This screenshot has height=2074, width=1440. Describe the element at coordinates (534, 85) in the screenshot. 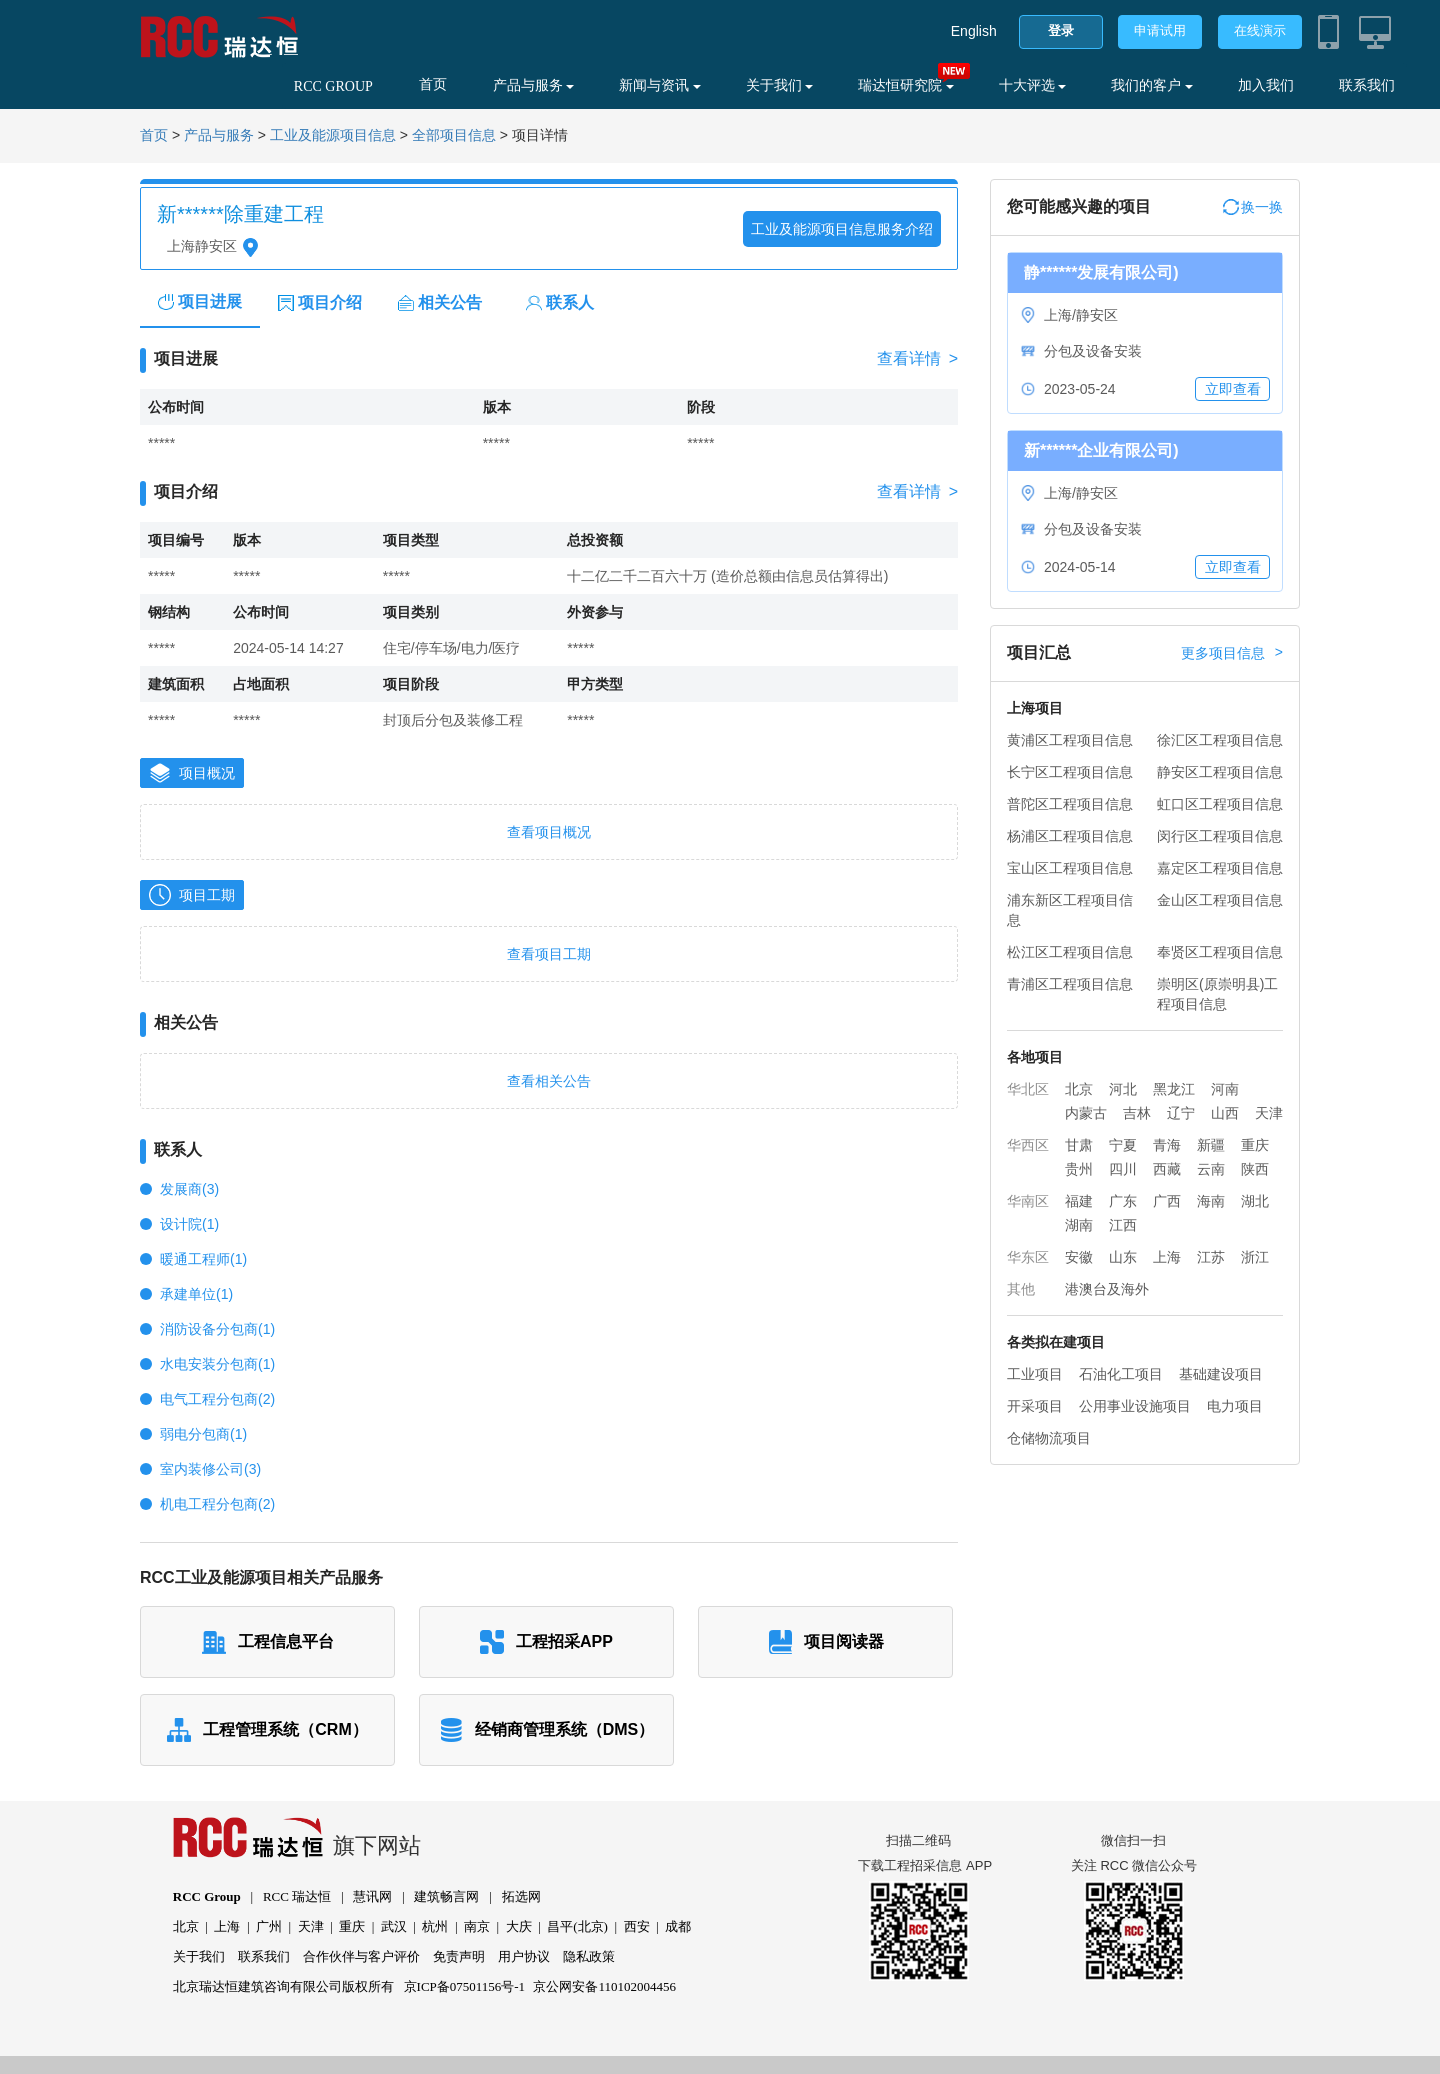

I see `产品与服务` at that location.